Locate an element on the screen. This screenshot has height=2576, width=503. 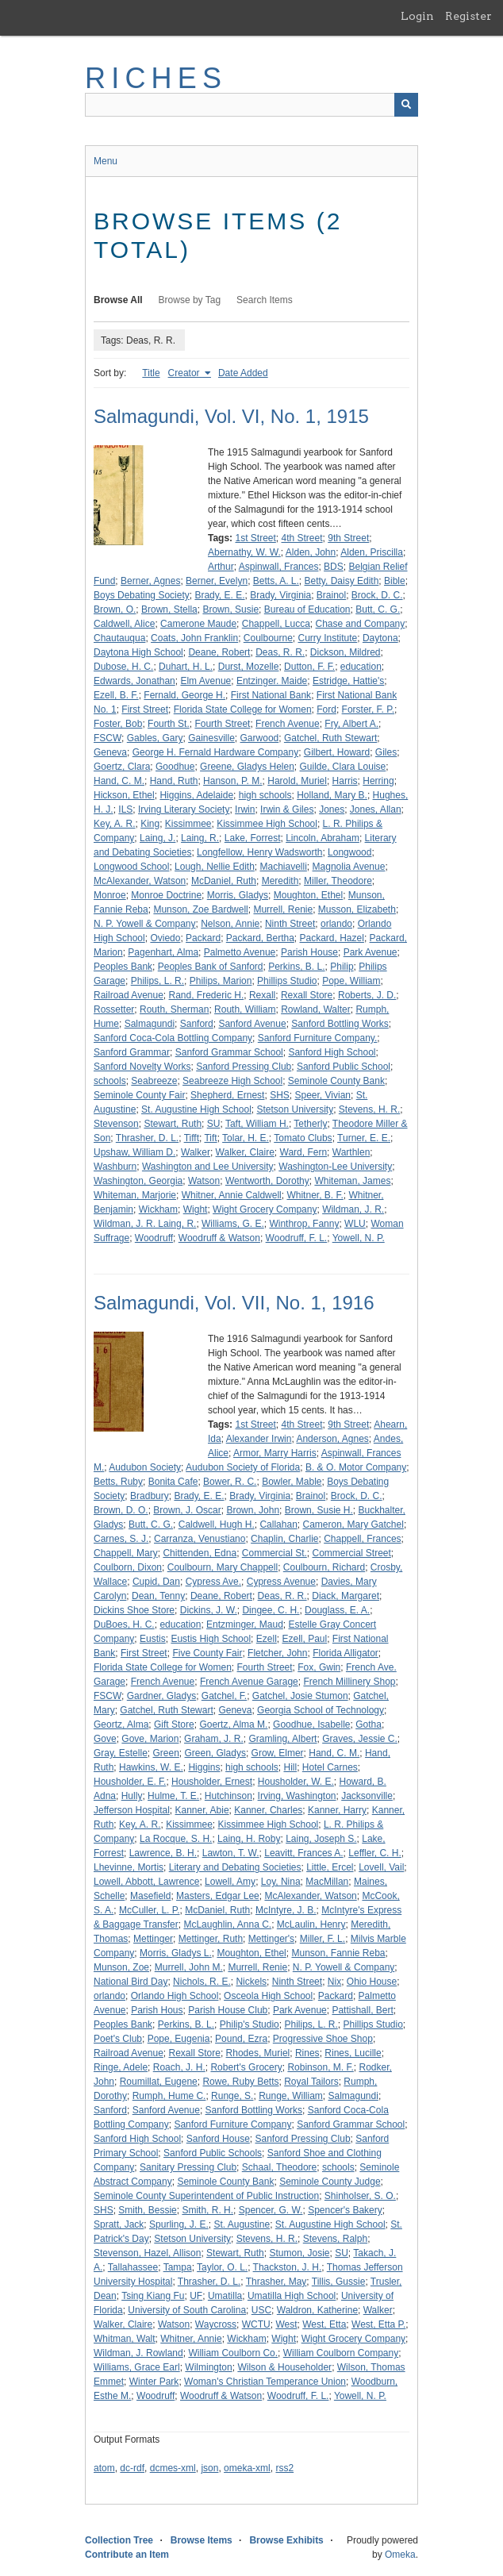
Palmetto Avenue is located at coordinates (240, 952).